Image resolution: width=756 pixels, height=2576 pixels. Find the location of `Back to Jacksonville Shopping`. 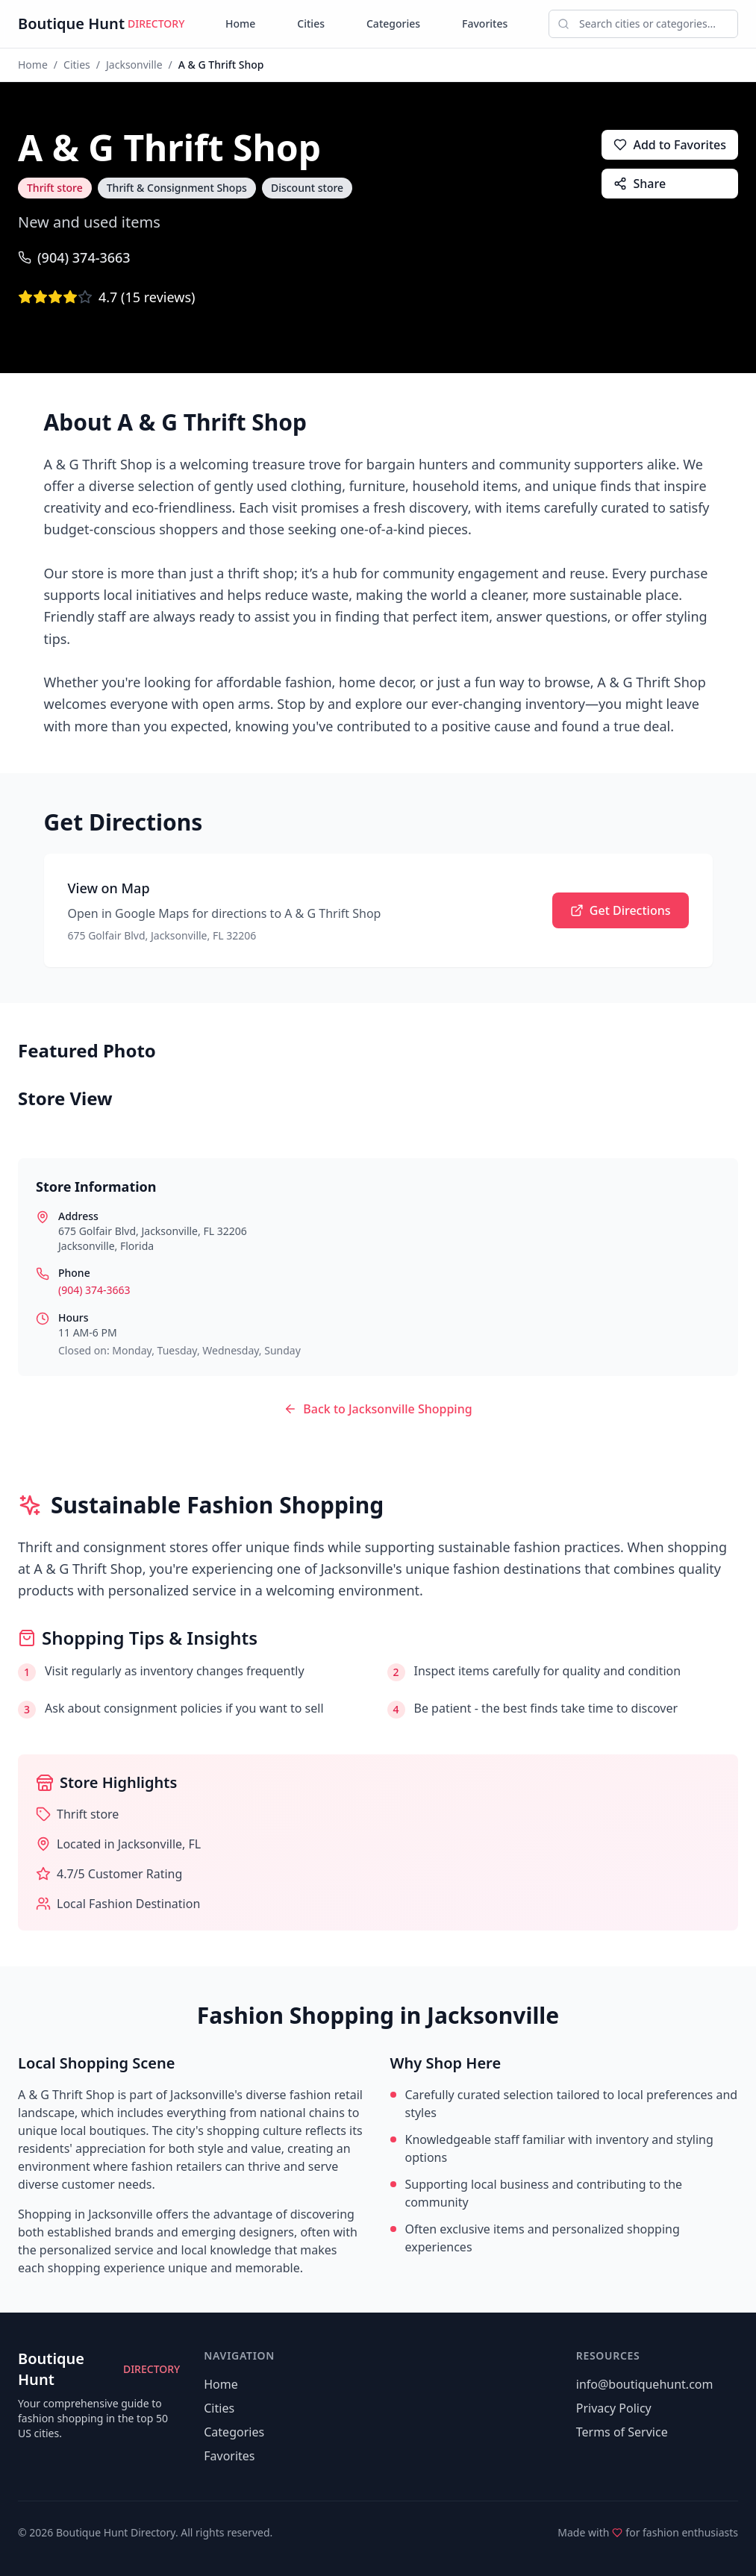

Back to Jacksonville Shopping is located at coordinates (378, 1409).